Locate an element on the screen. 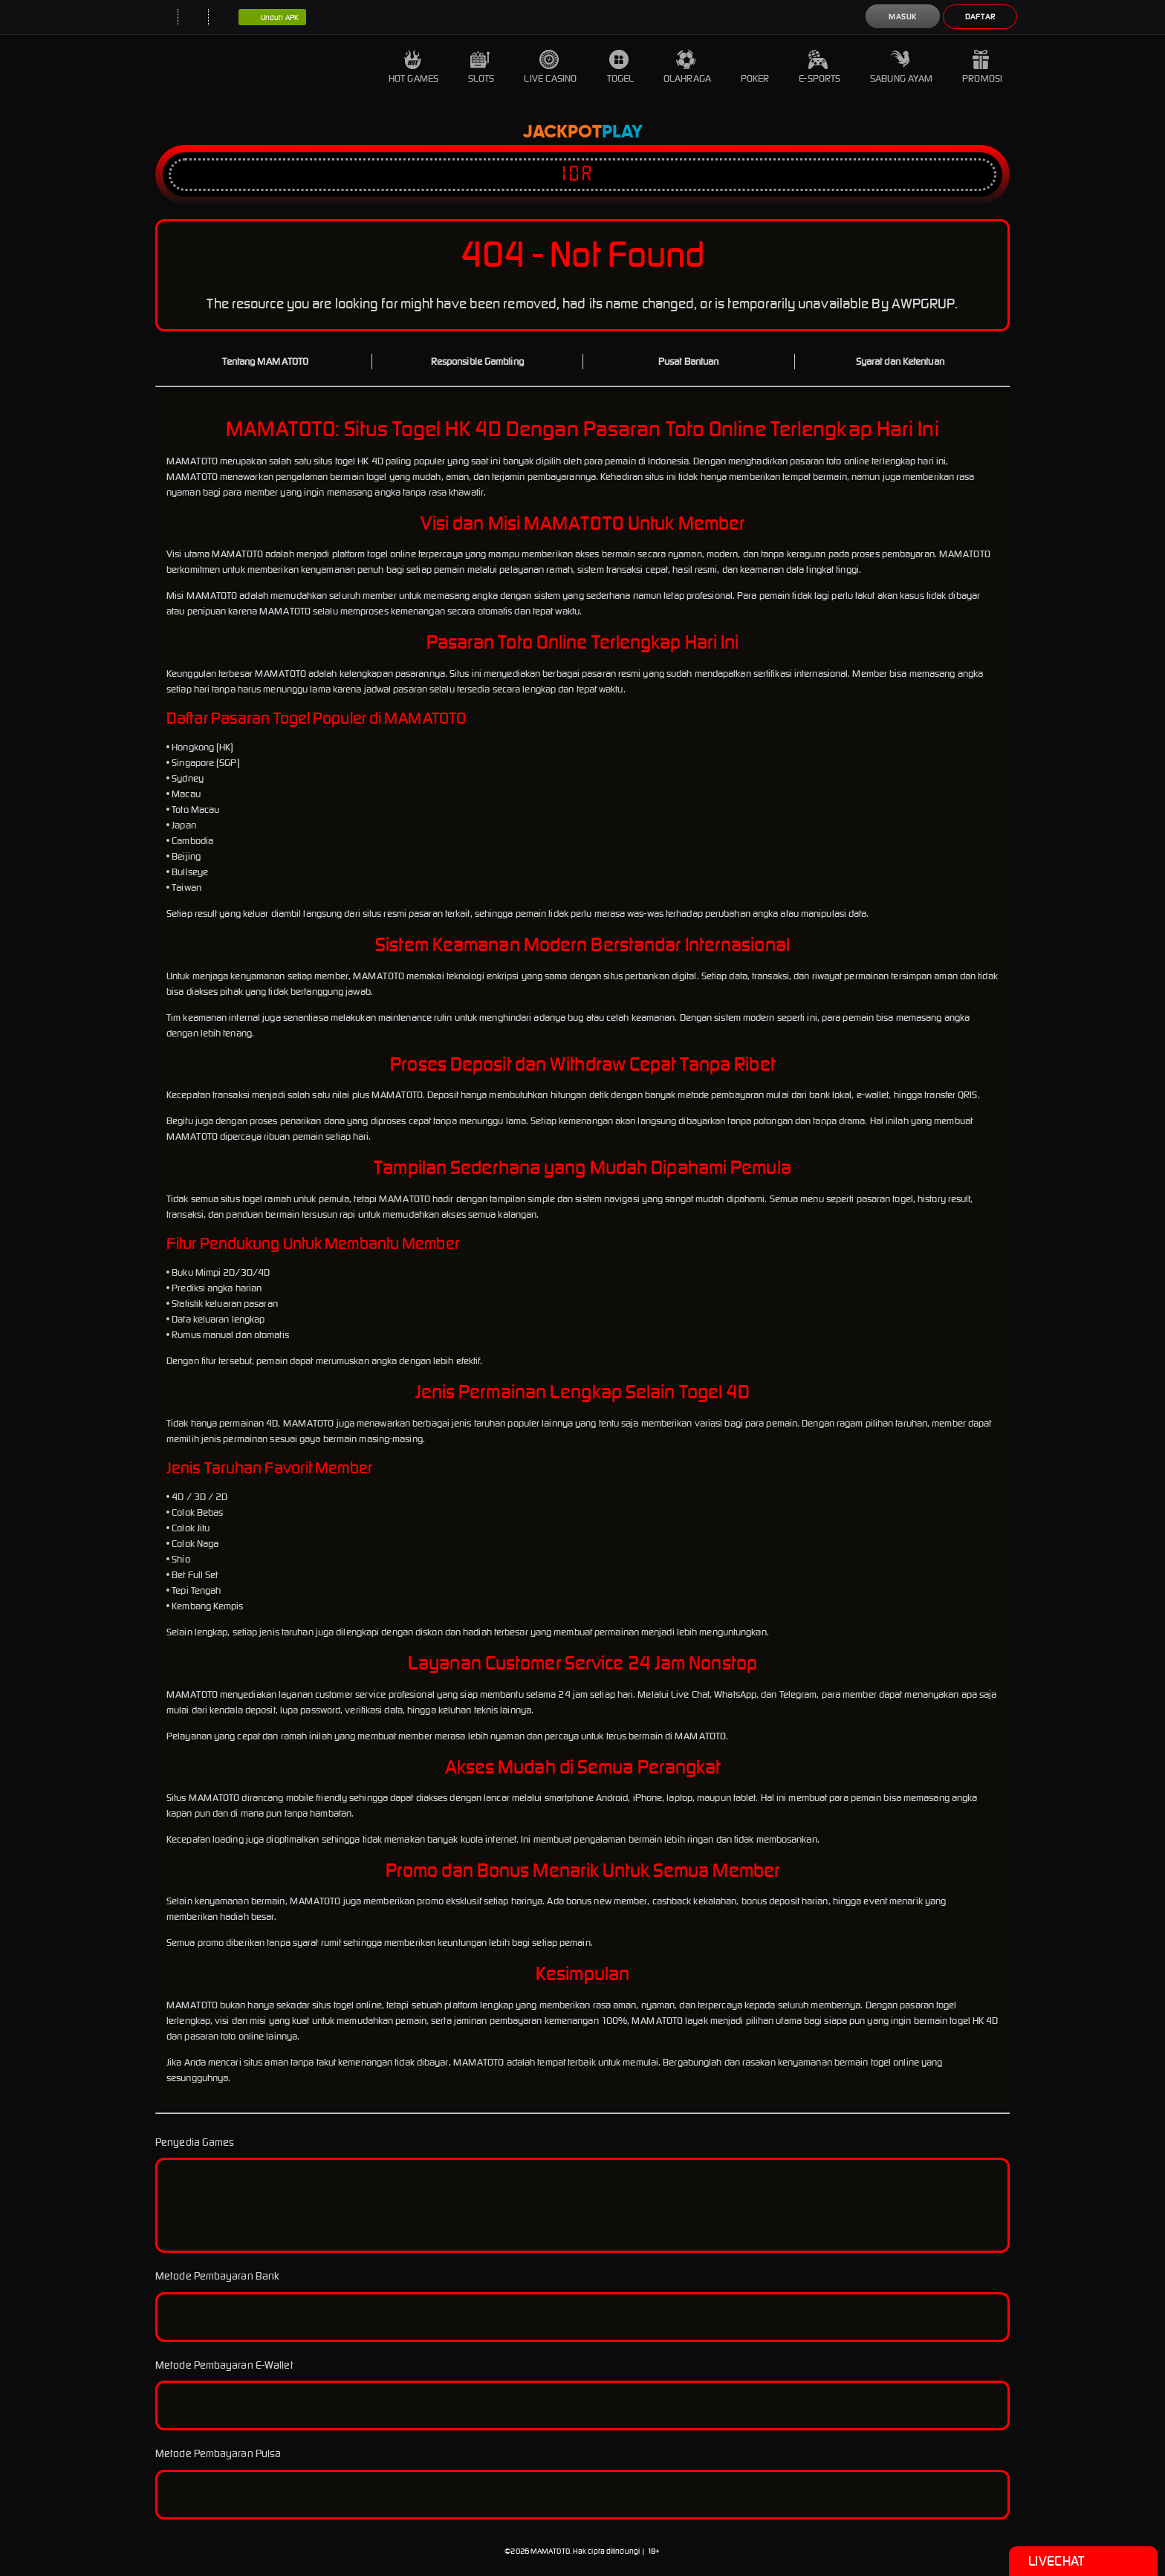  Togel is located at coordinates (621, 67).